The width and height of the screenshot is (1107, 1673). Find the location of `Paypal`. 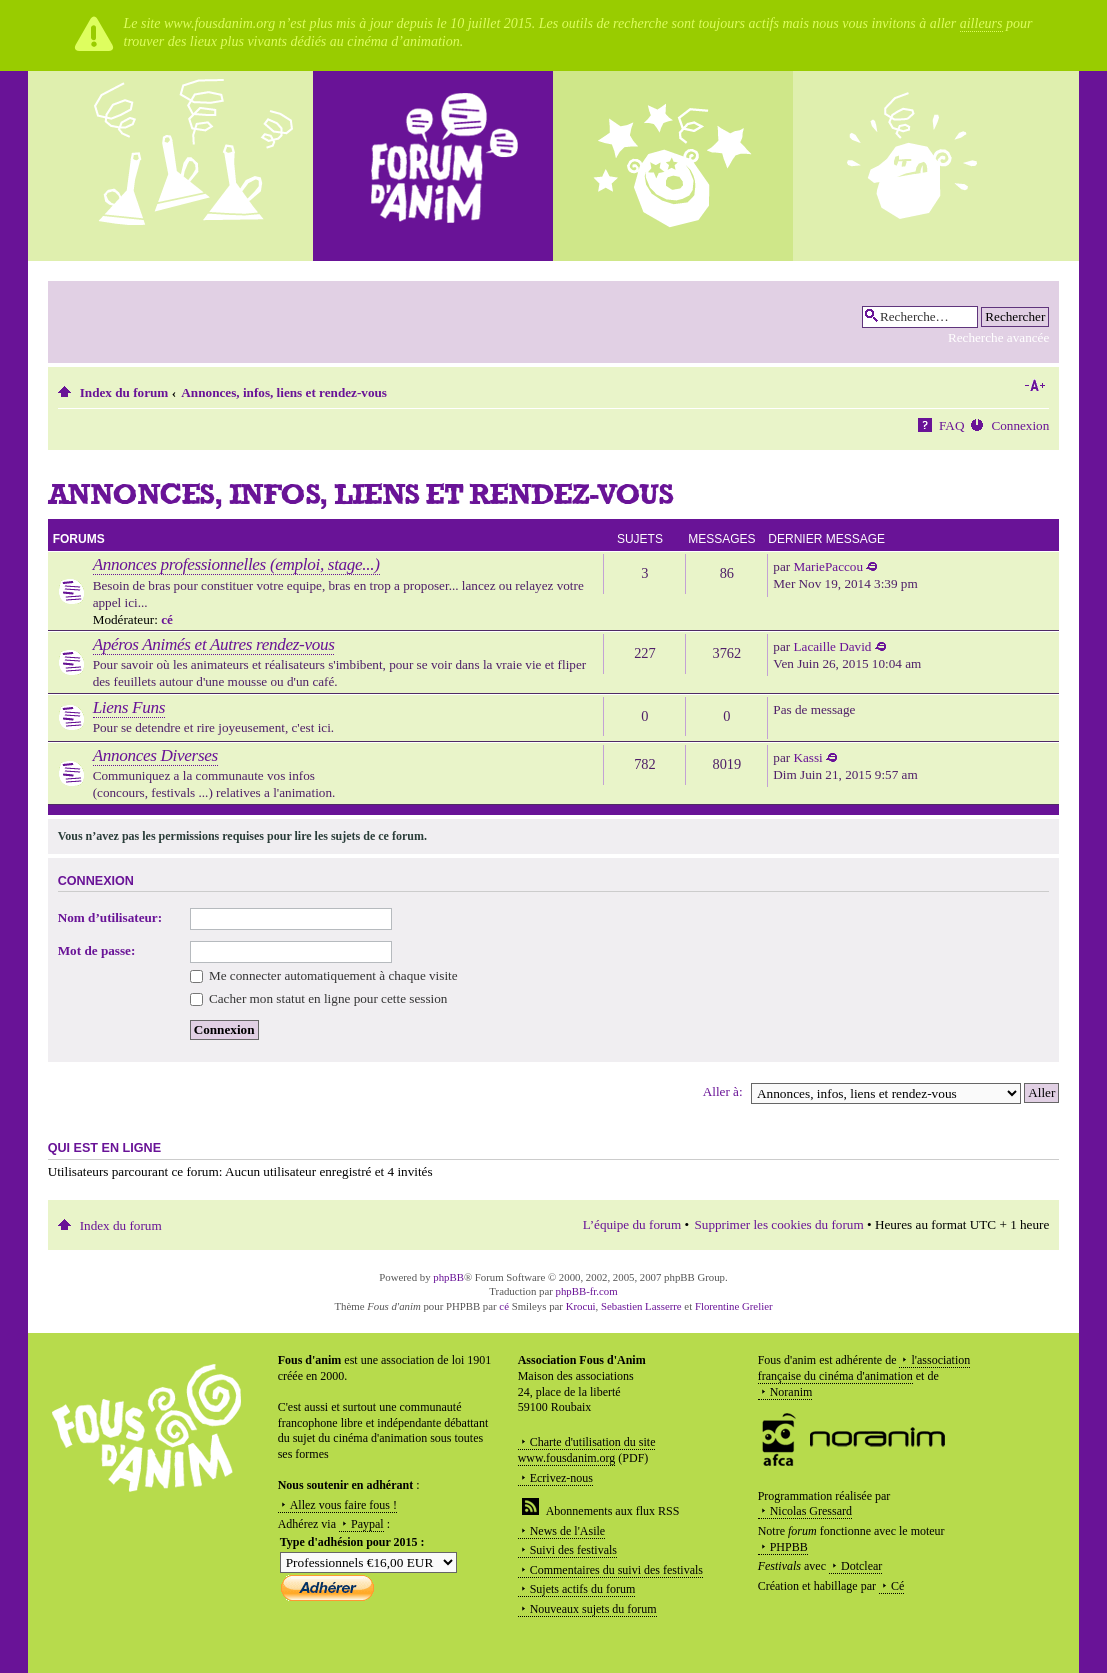

Paypal is located at coordinates (367, 1524).